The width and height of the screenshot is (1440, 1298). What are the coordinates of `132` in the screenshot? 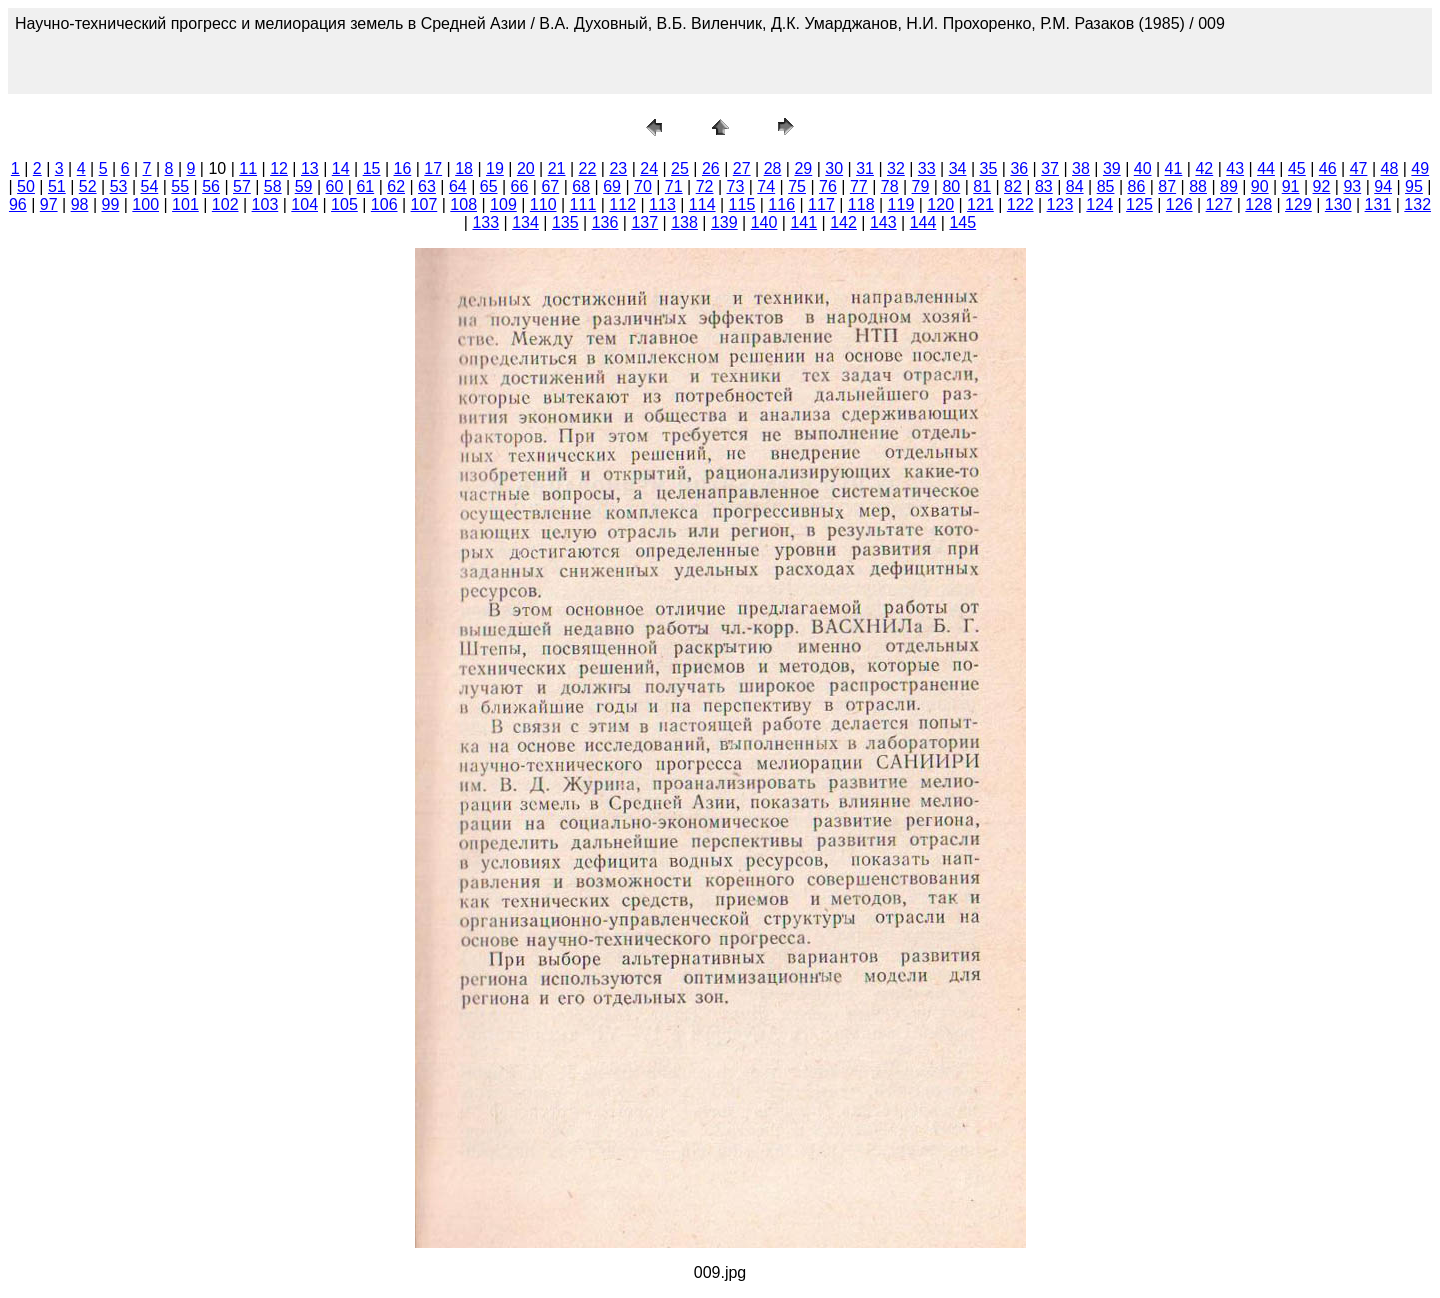 It's located at (1417, 204).